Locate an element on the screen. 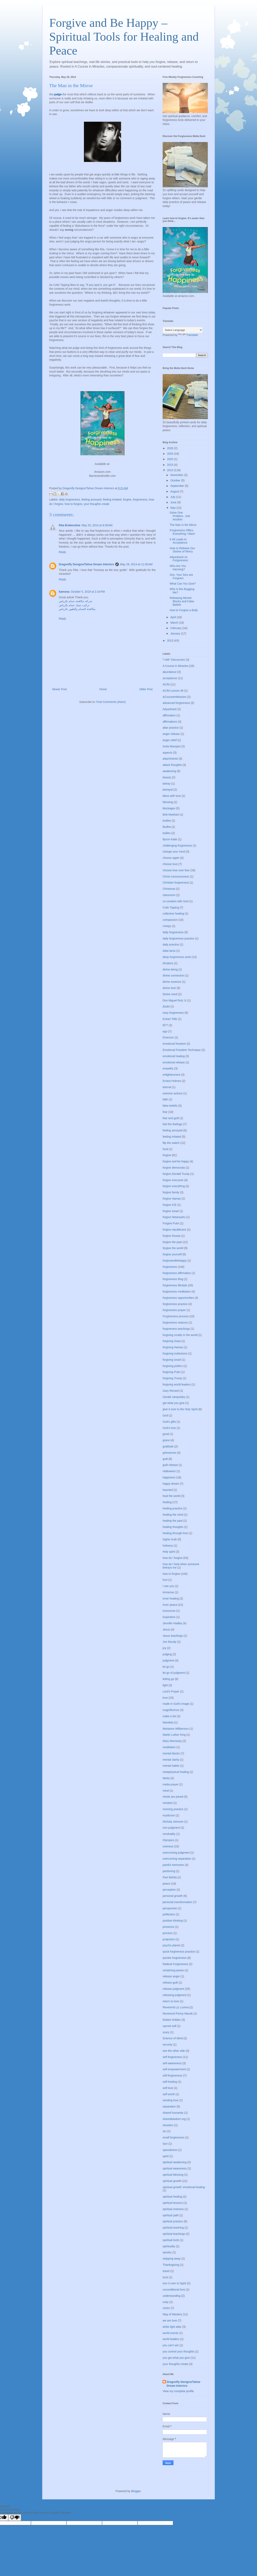  Eckart Tolle is located at coordinates (170, 1019).